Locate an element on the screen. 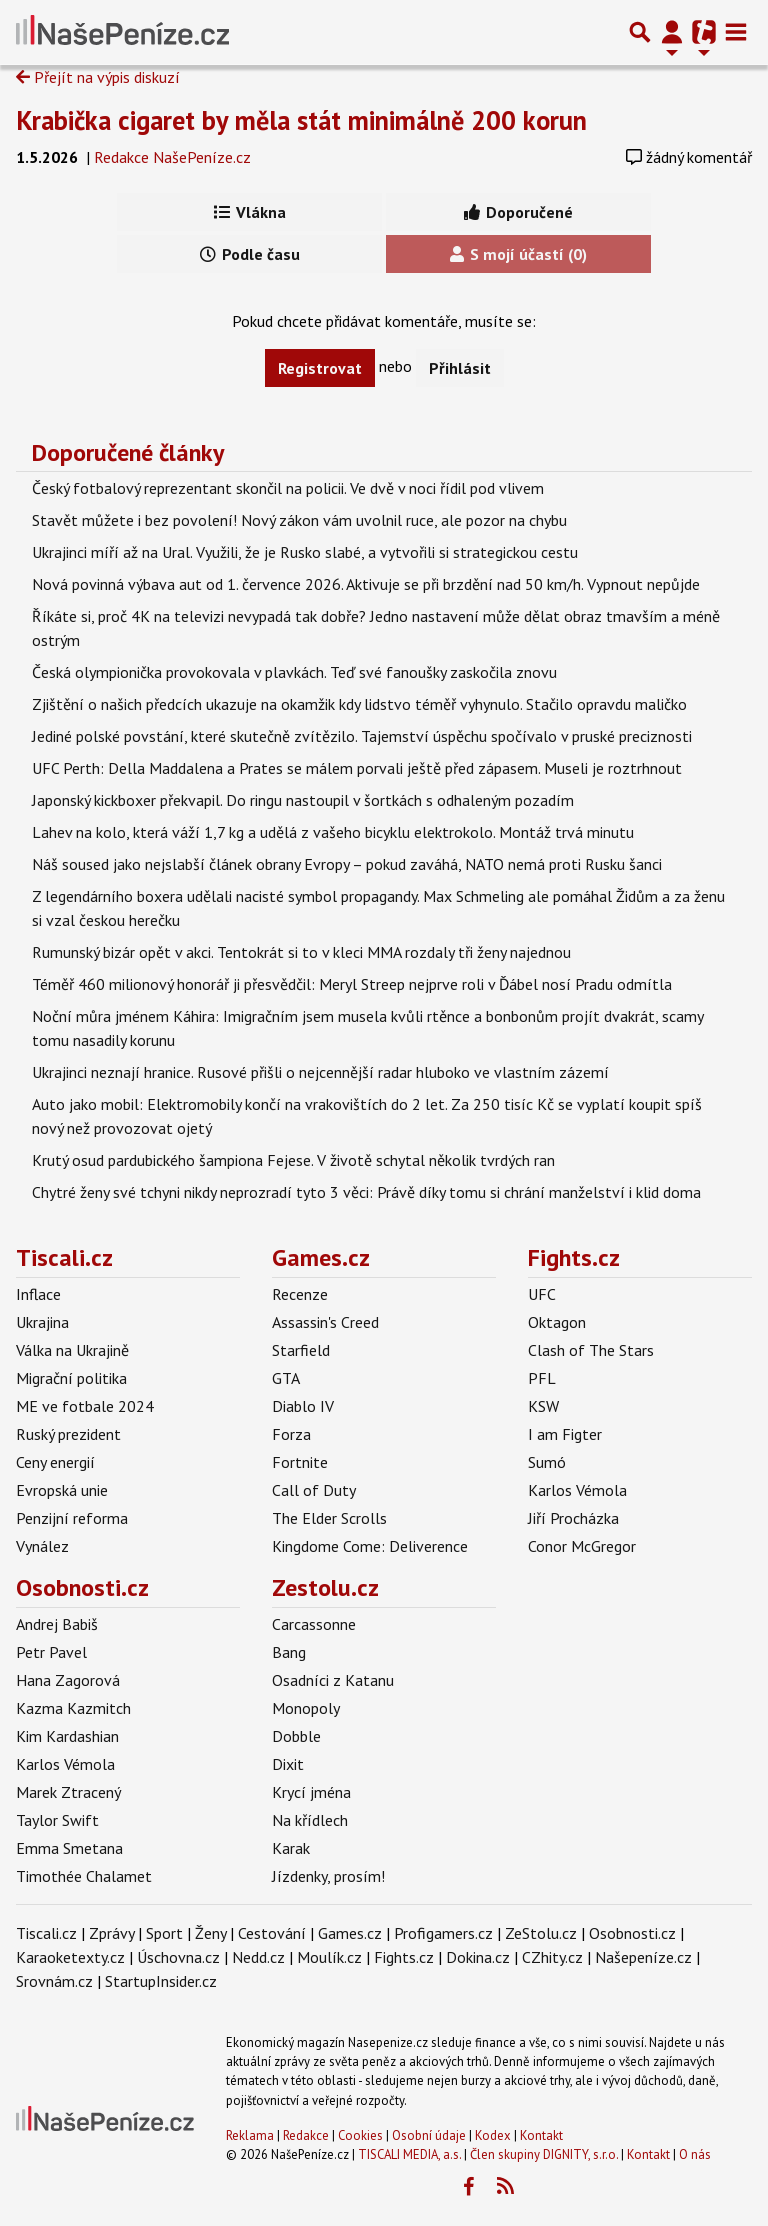 The width and height of the screenshot is (768, 2226). Bang is located at coordinates (289, 1652).